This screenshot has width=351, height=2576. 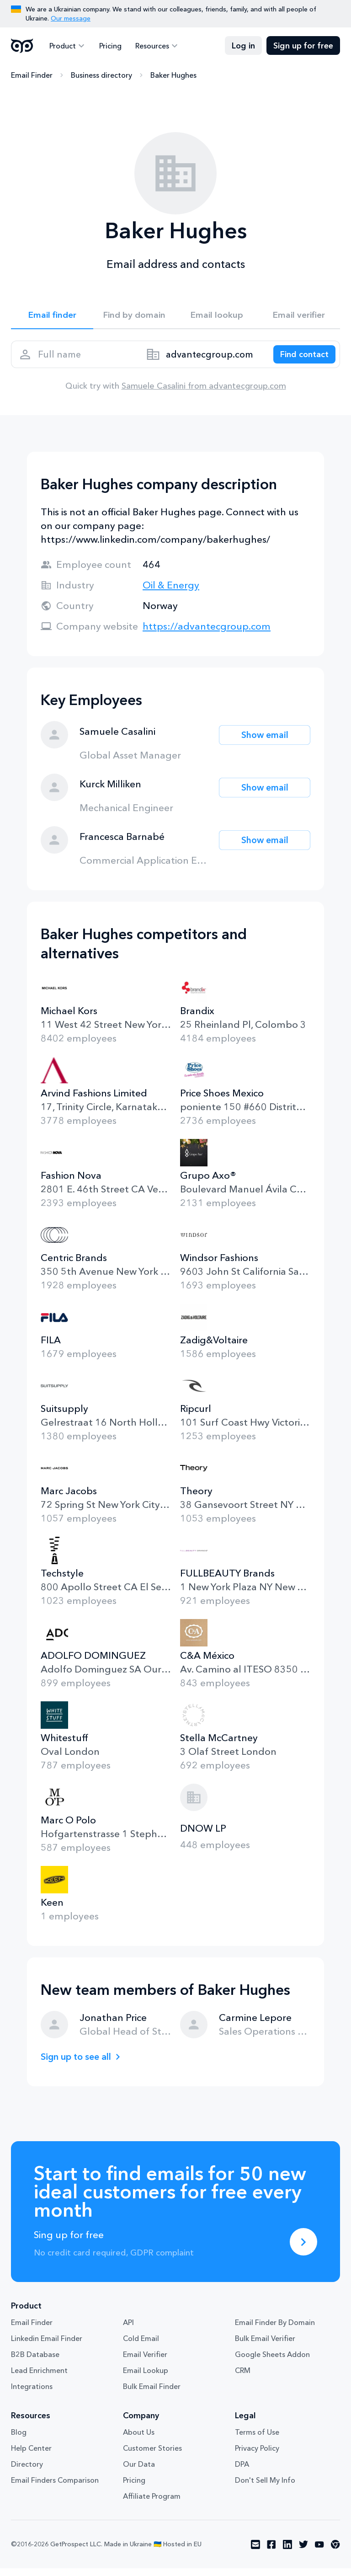 I want to click on API, so click(x=128, y=2330).